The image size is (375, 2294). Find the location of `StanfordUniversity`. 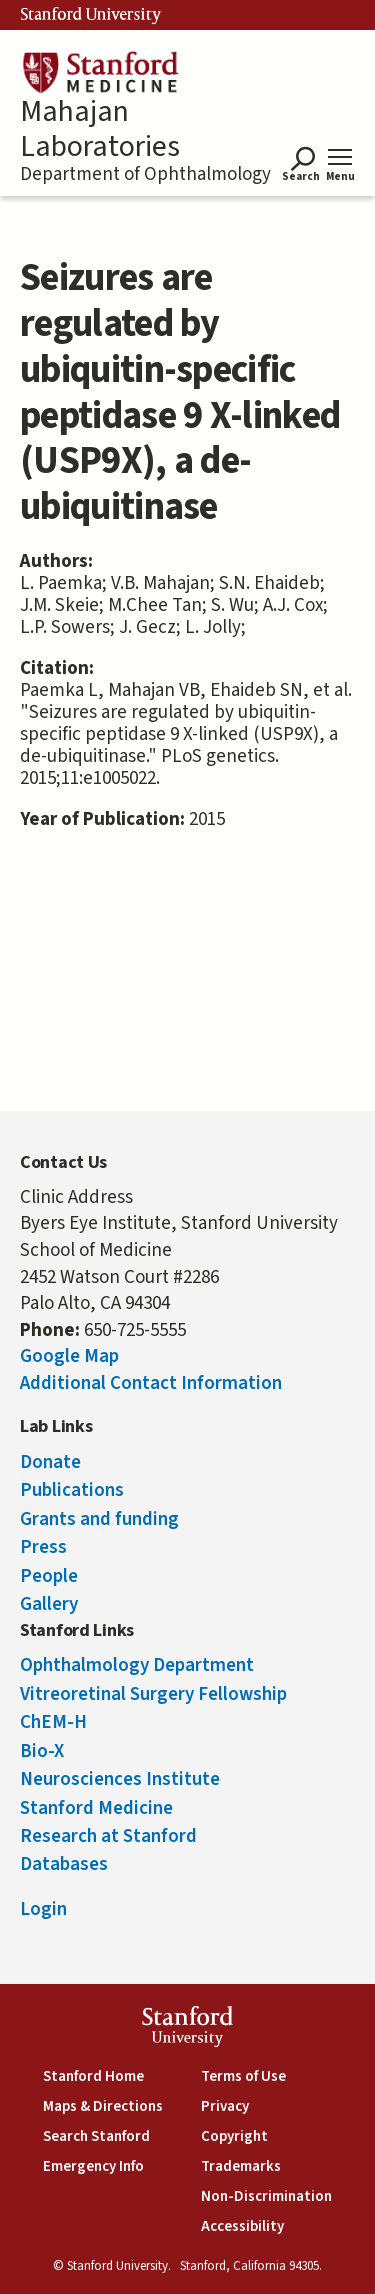

StanfordUniversity is located at coordinates (187, 2029).